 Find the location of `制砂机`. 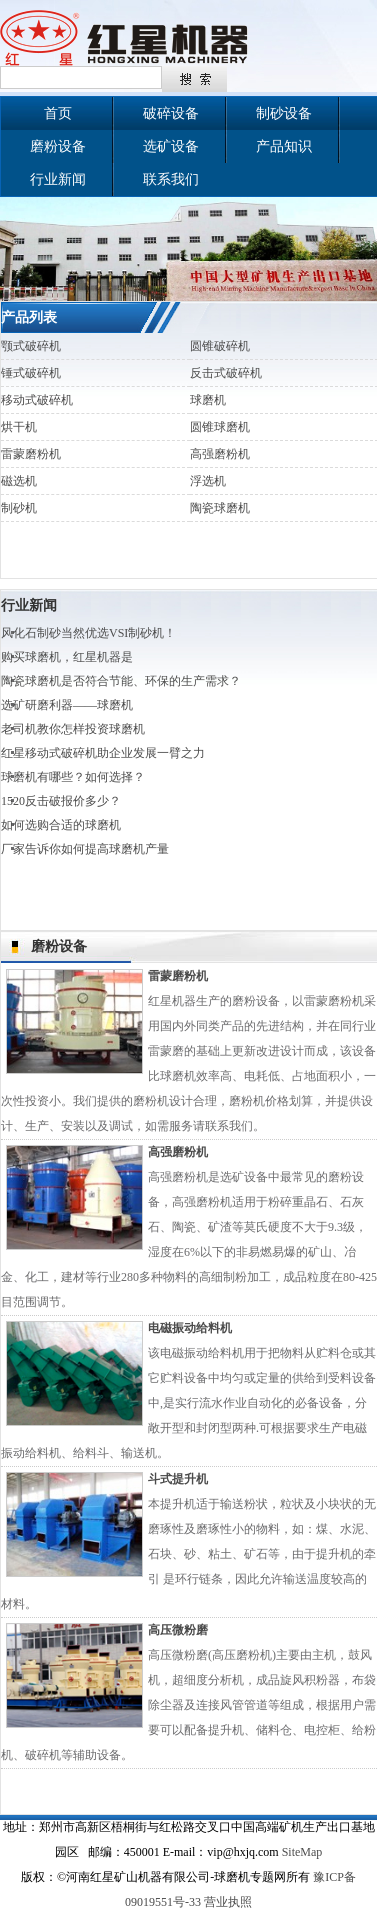

制砂机 is located at coordinates (19, 508).